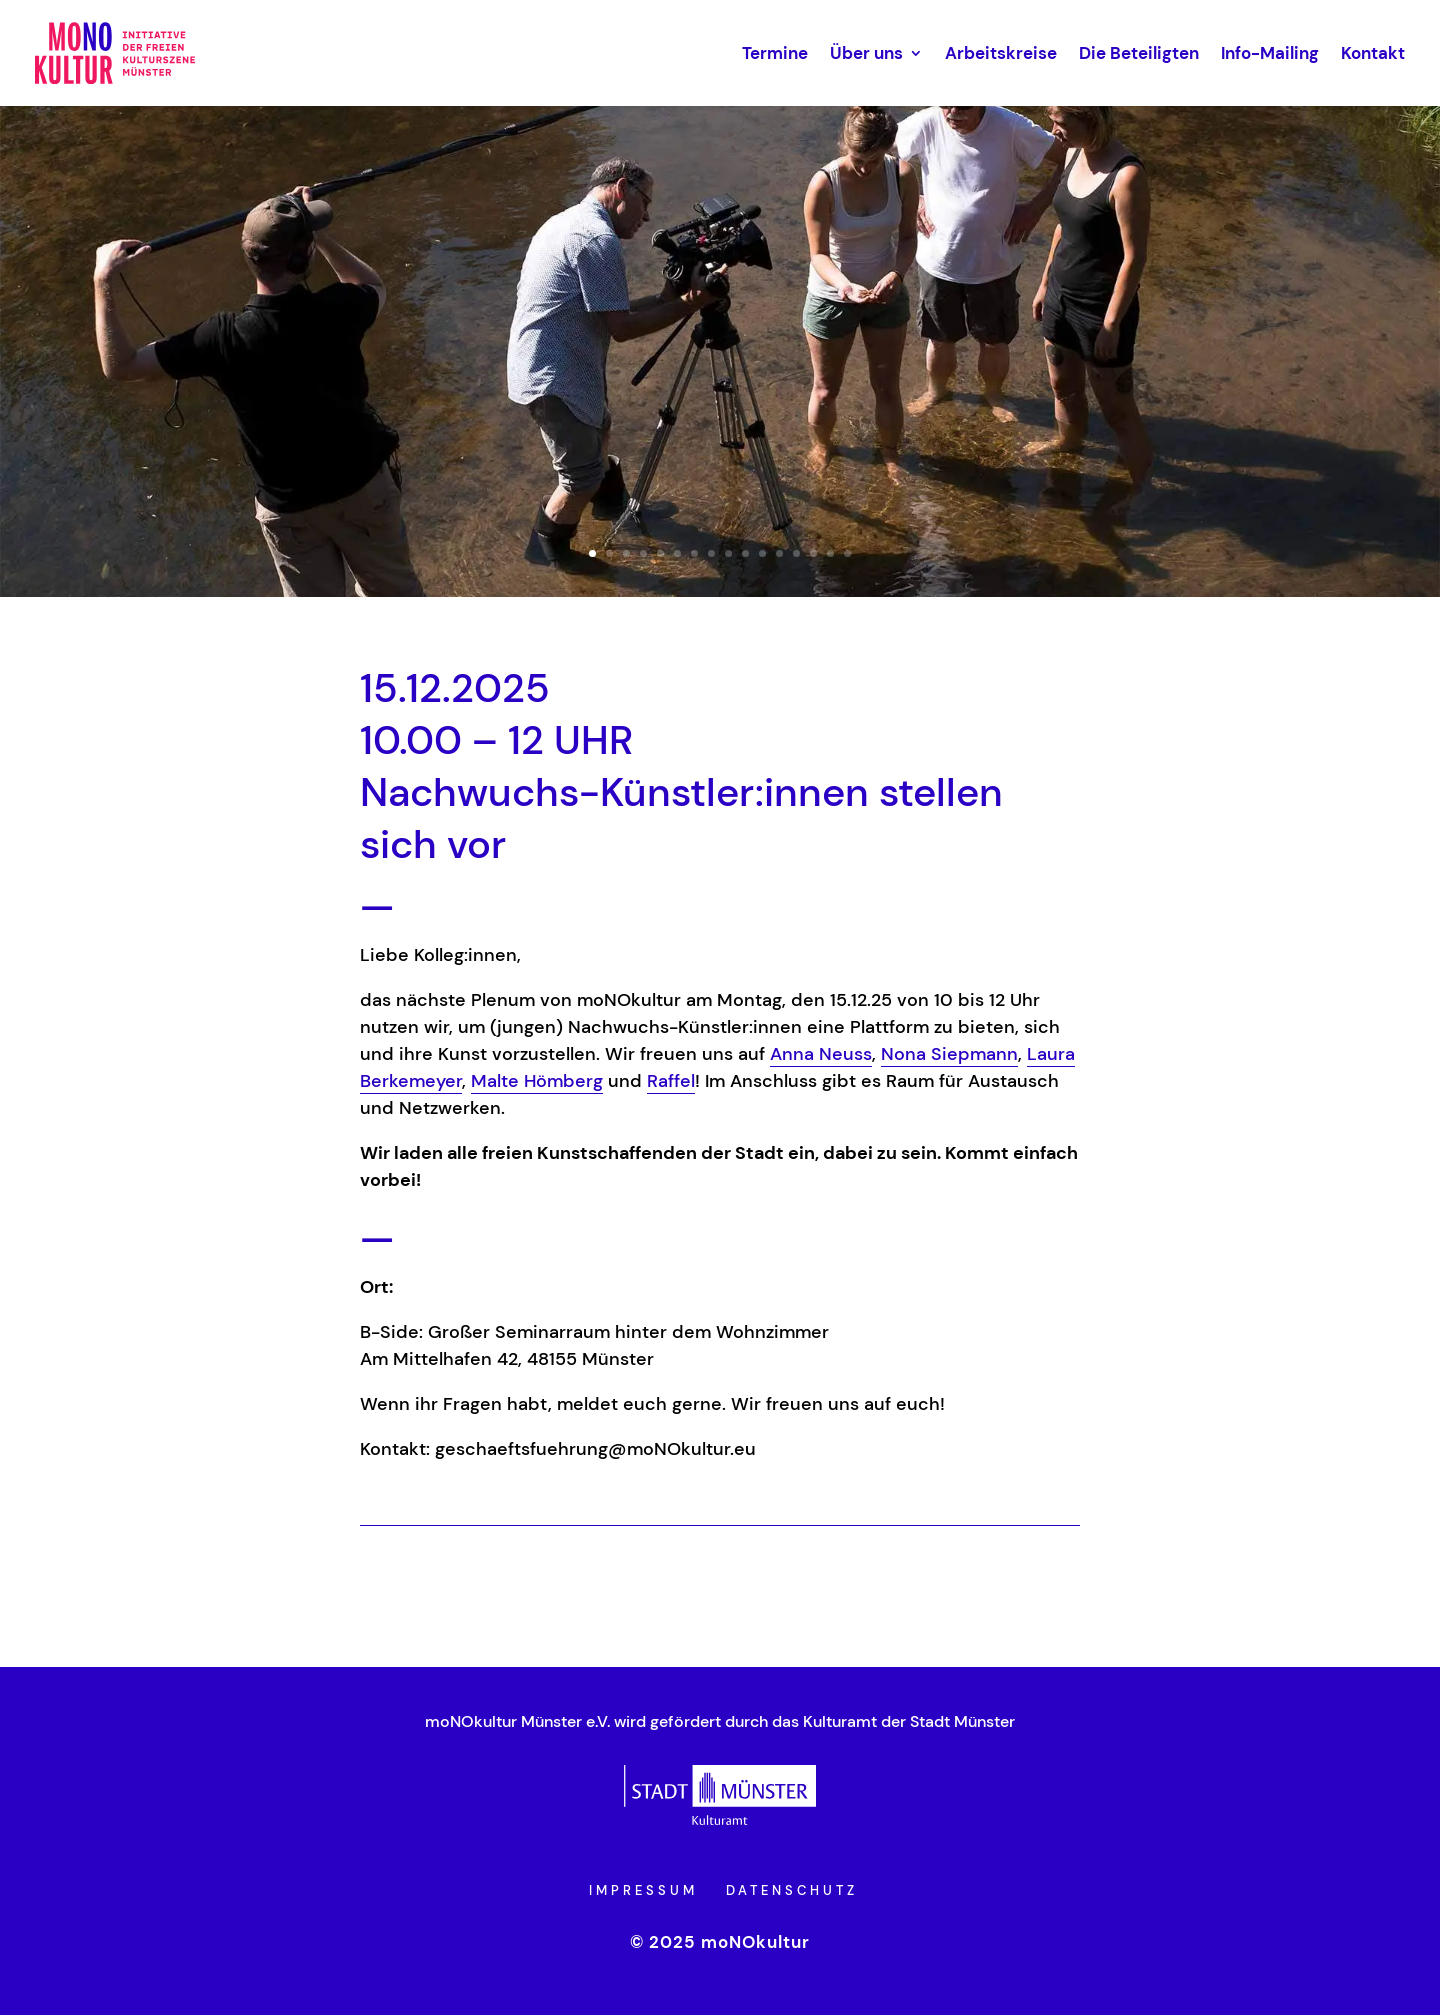 This screenshot has height=2015, width=1440. What do you see at coordinates (949, 1054) in the screenshot?
I see `Nona Siepmann` at bounding box center [949, 1054].